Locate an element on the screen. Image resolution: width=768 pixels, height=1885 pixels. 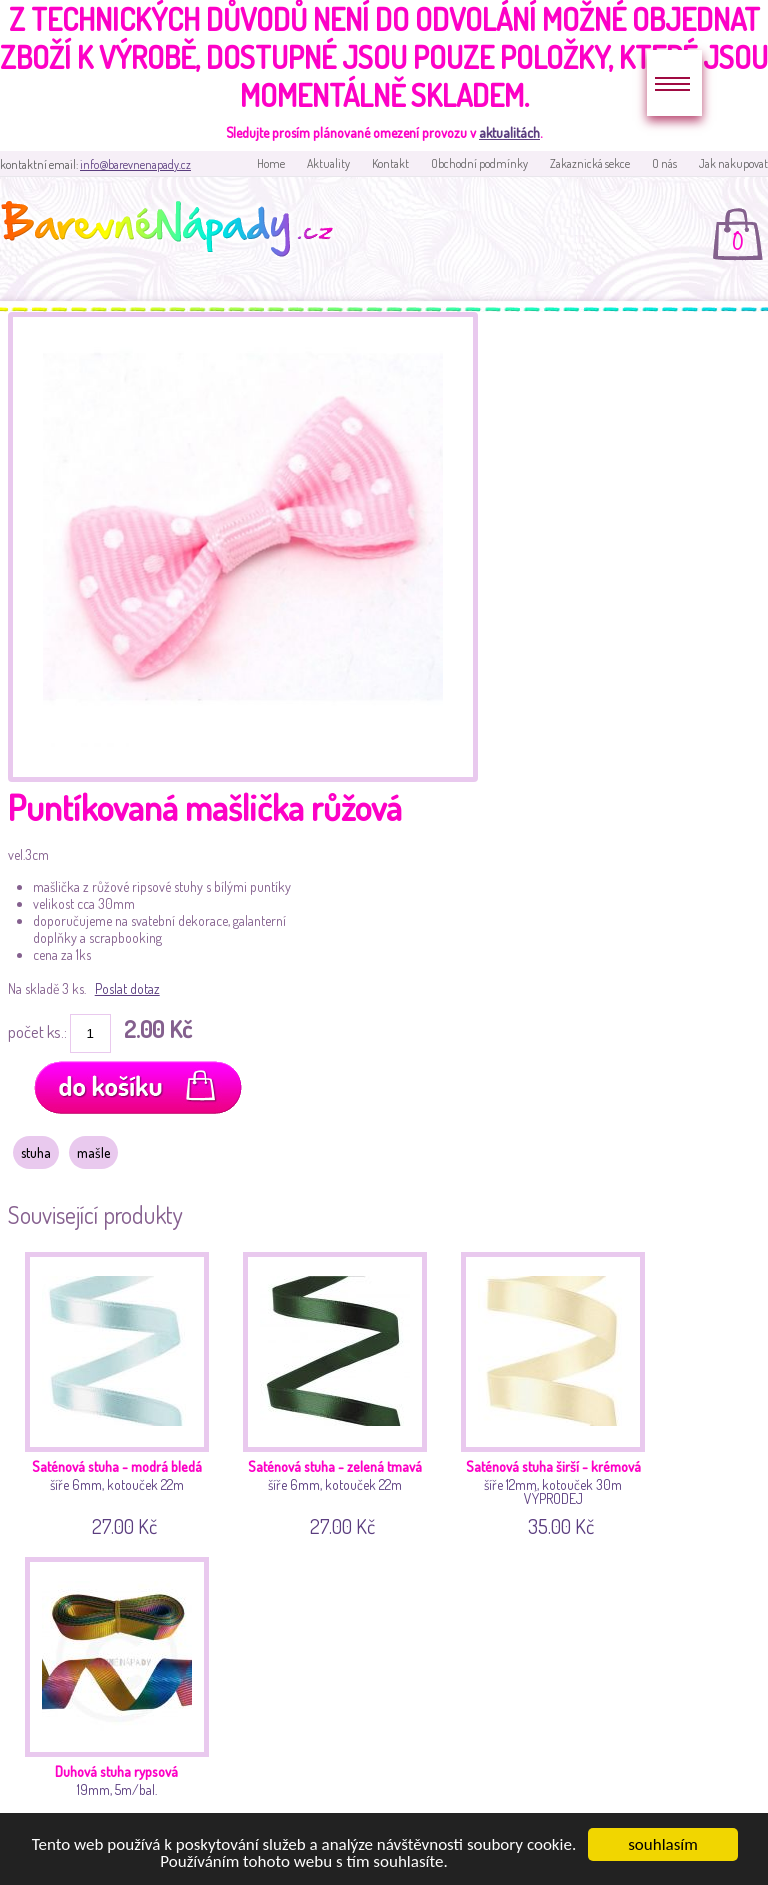
Poslat dotaz is located at coordinates (127, 988).